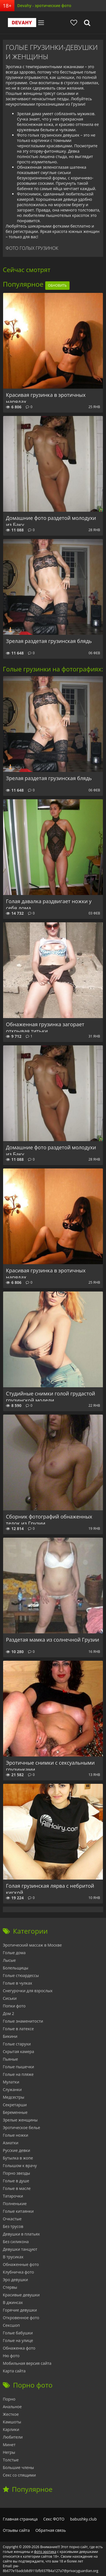  What do you see at coordinates (15, 2203) in the screenshot?
I see `Полненькие` at bounding box center [15, 2203].